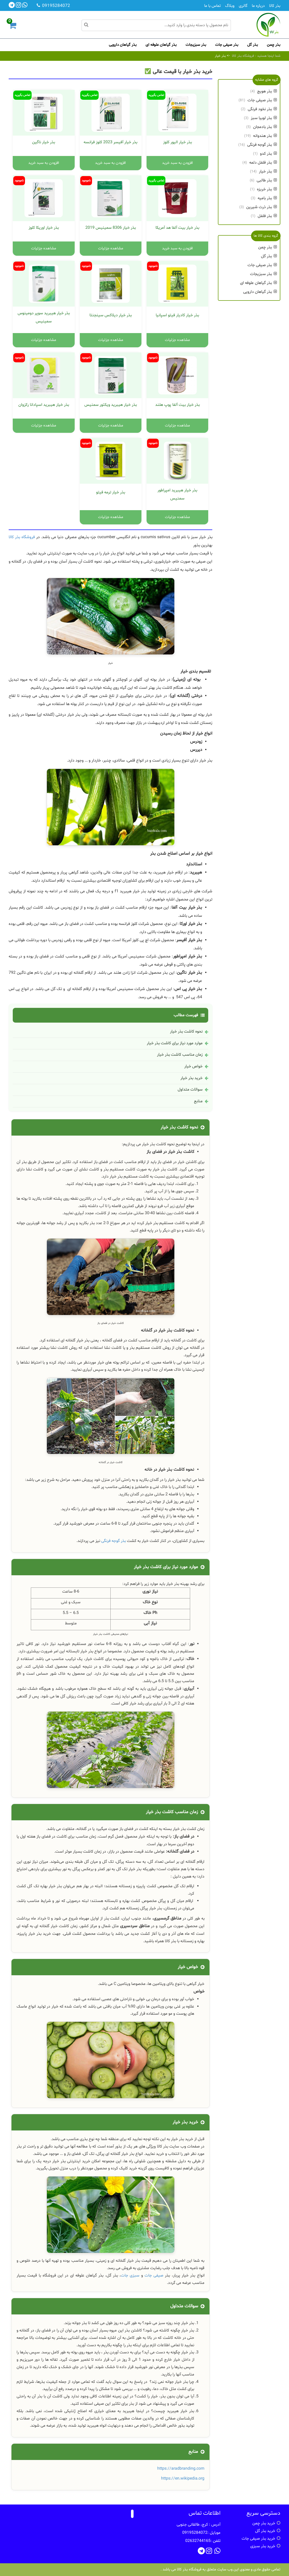 Image resolution: width=289 pixels, height=2576 pixels. Describe the element at coordinates (182, 2478) in the screenshot. I see `https://en.wikipedia.org` at that location.